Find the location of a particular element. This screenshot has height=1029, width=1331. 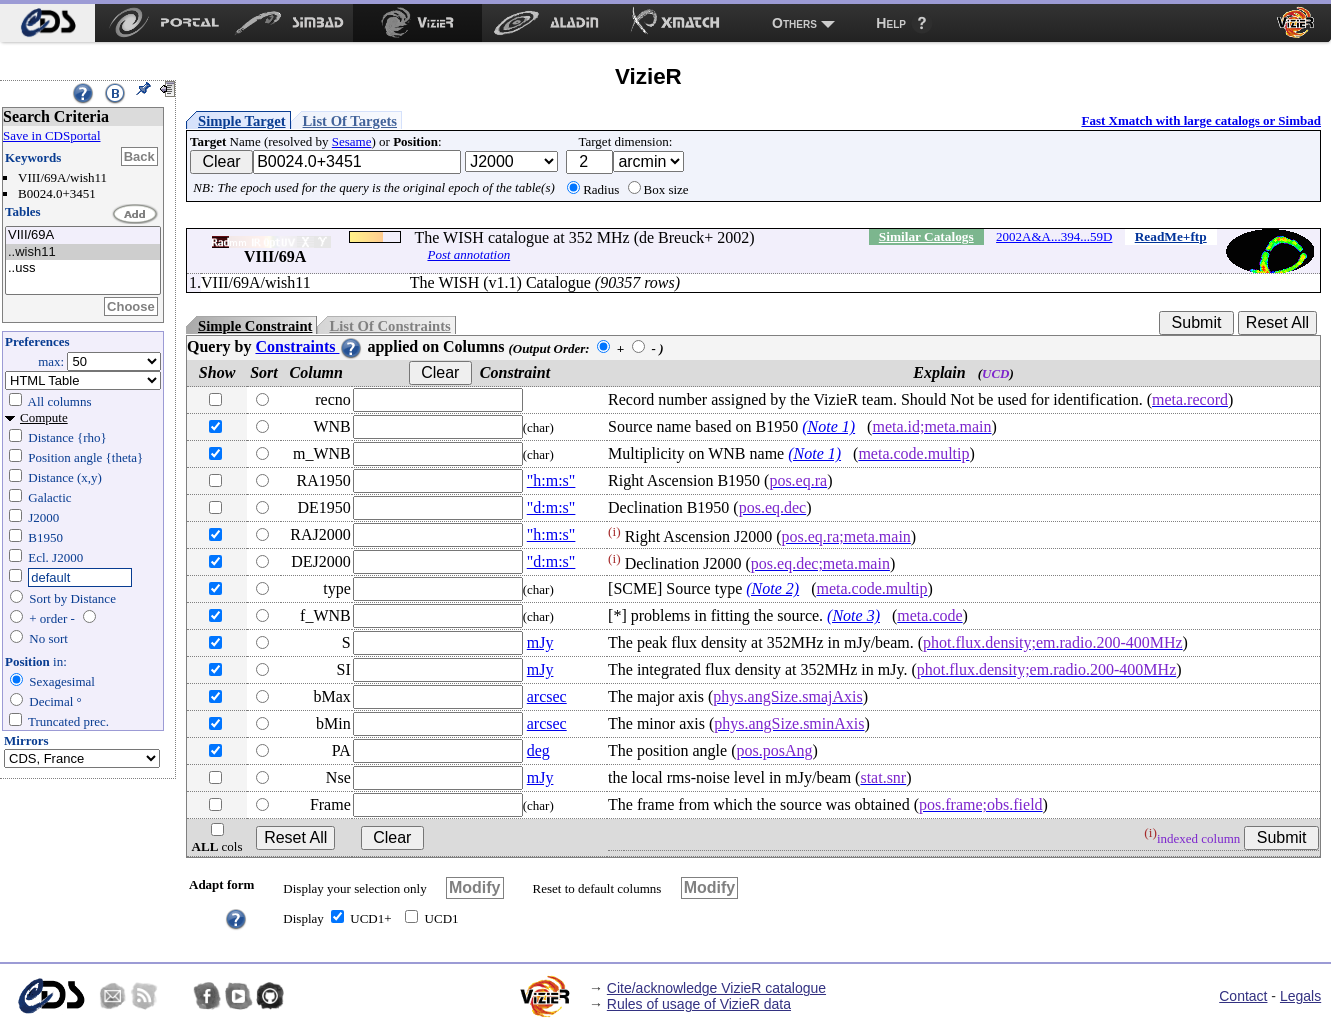

Rules of usage of VizieR data is located at coordinates (699, 1004).